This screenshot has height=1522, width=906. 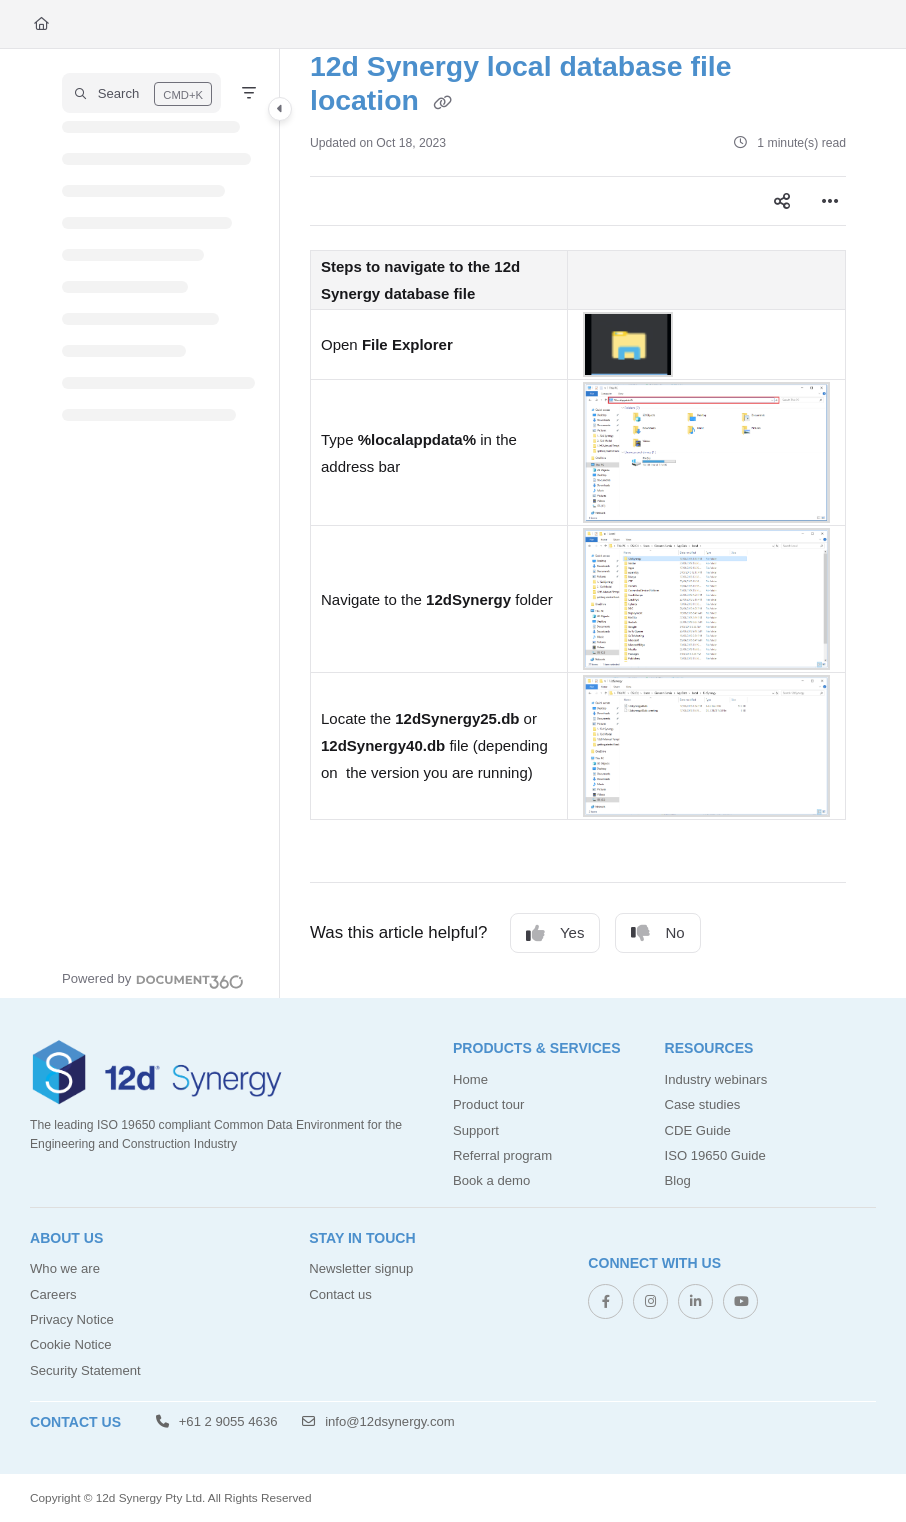 I want to click on Book a demo, so click(x=491, y=1180).